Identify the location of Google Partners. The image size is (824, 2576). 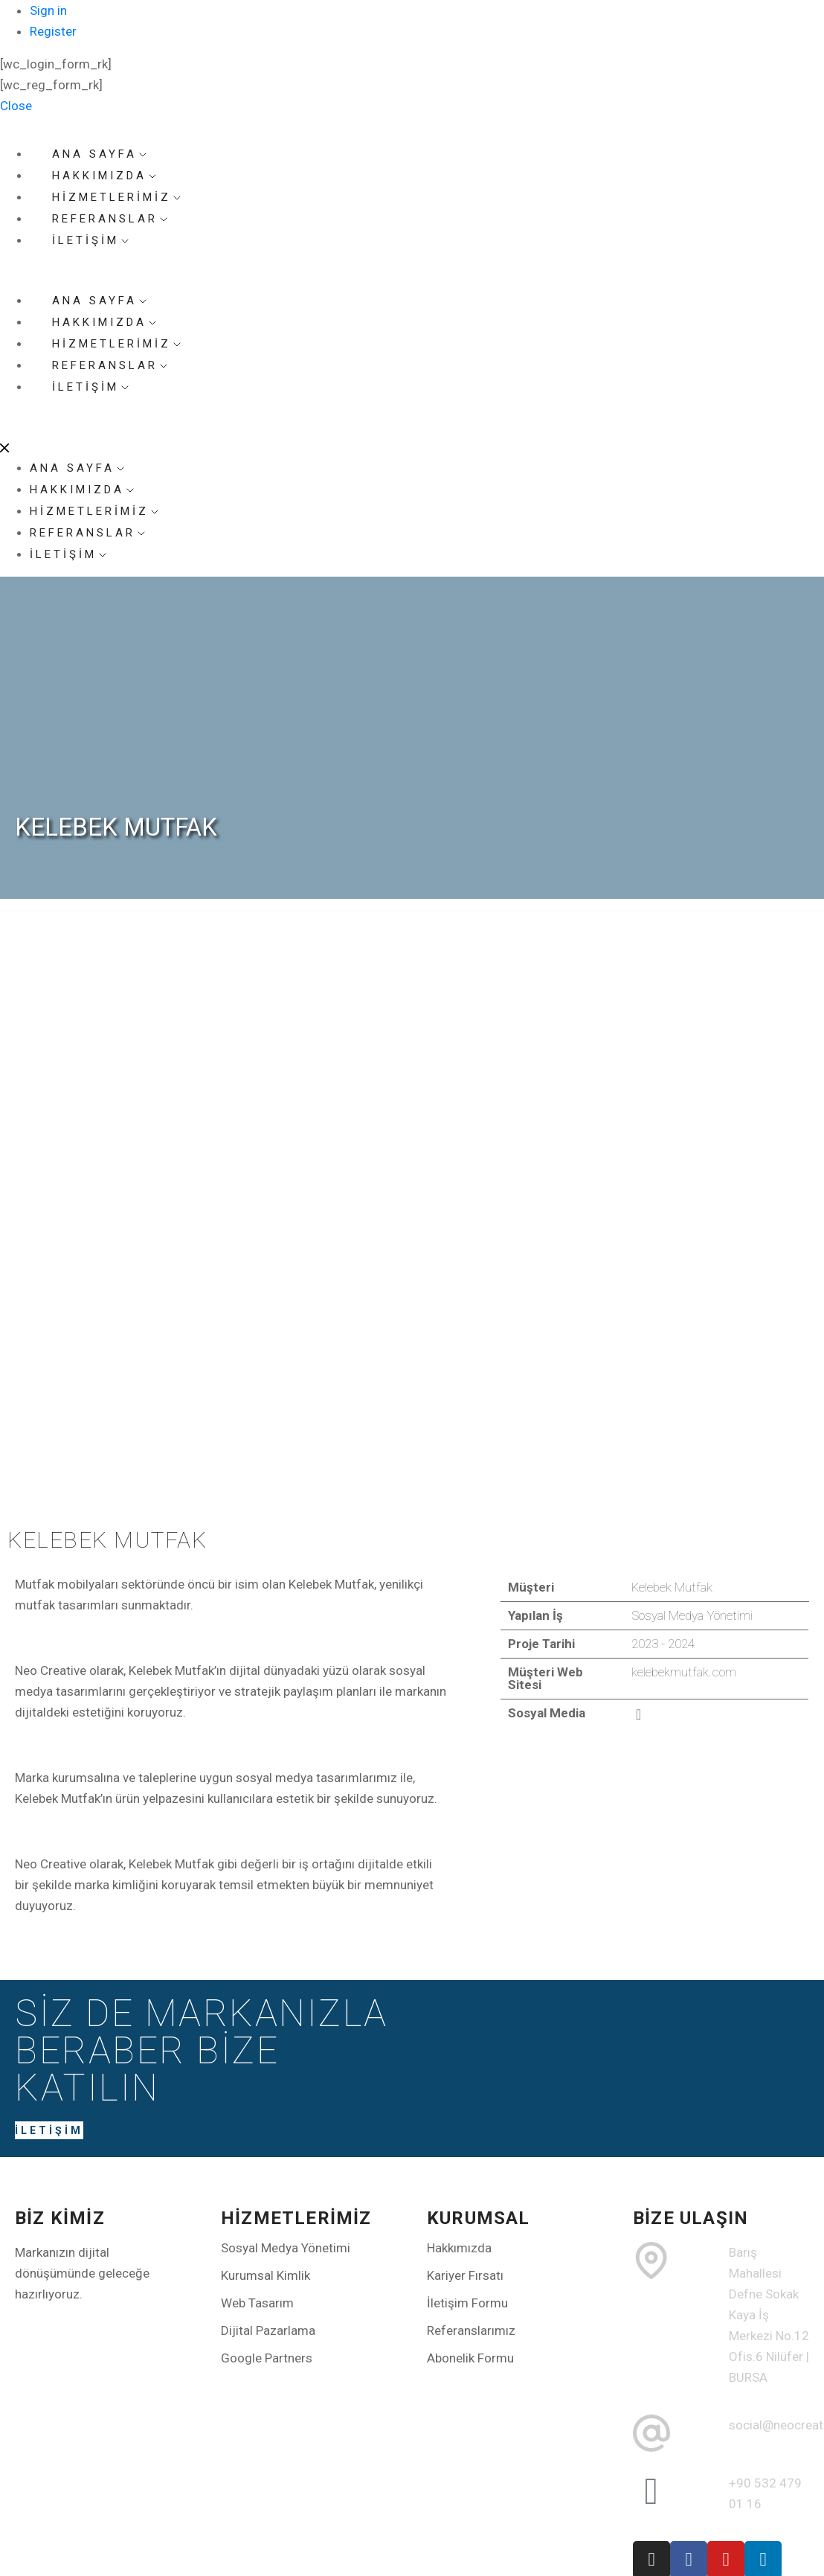
(266, 2358).